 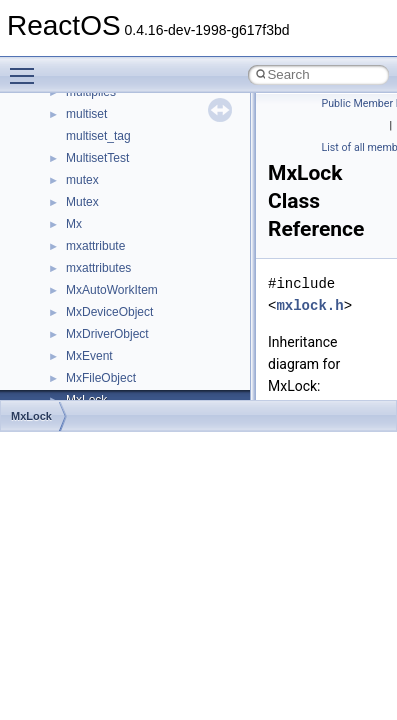 What do you see at coordinates (31, 416) in the screenshot?
I see `MxLock` at bounding box center [31, 416].